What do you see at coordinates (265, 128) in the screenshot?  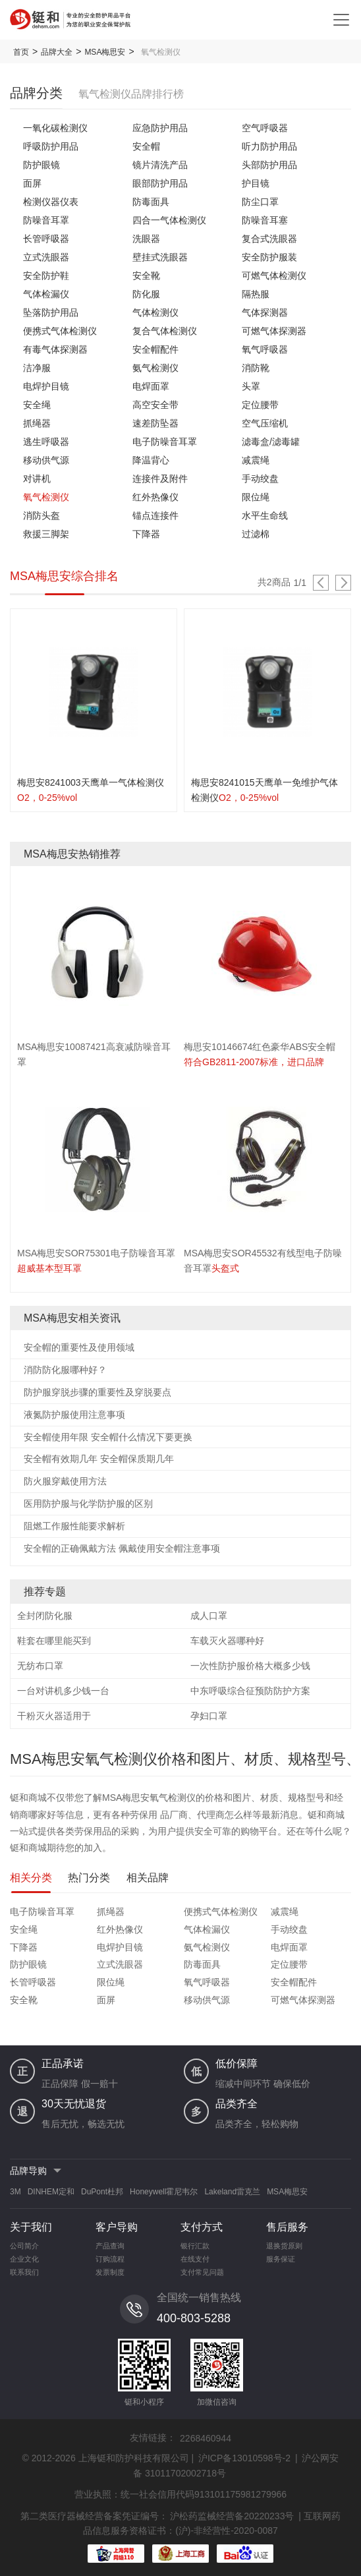 I see `空气呼吸器` at bounding box center [265, 128].